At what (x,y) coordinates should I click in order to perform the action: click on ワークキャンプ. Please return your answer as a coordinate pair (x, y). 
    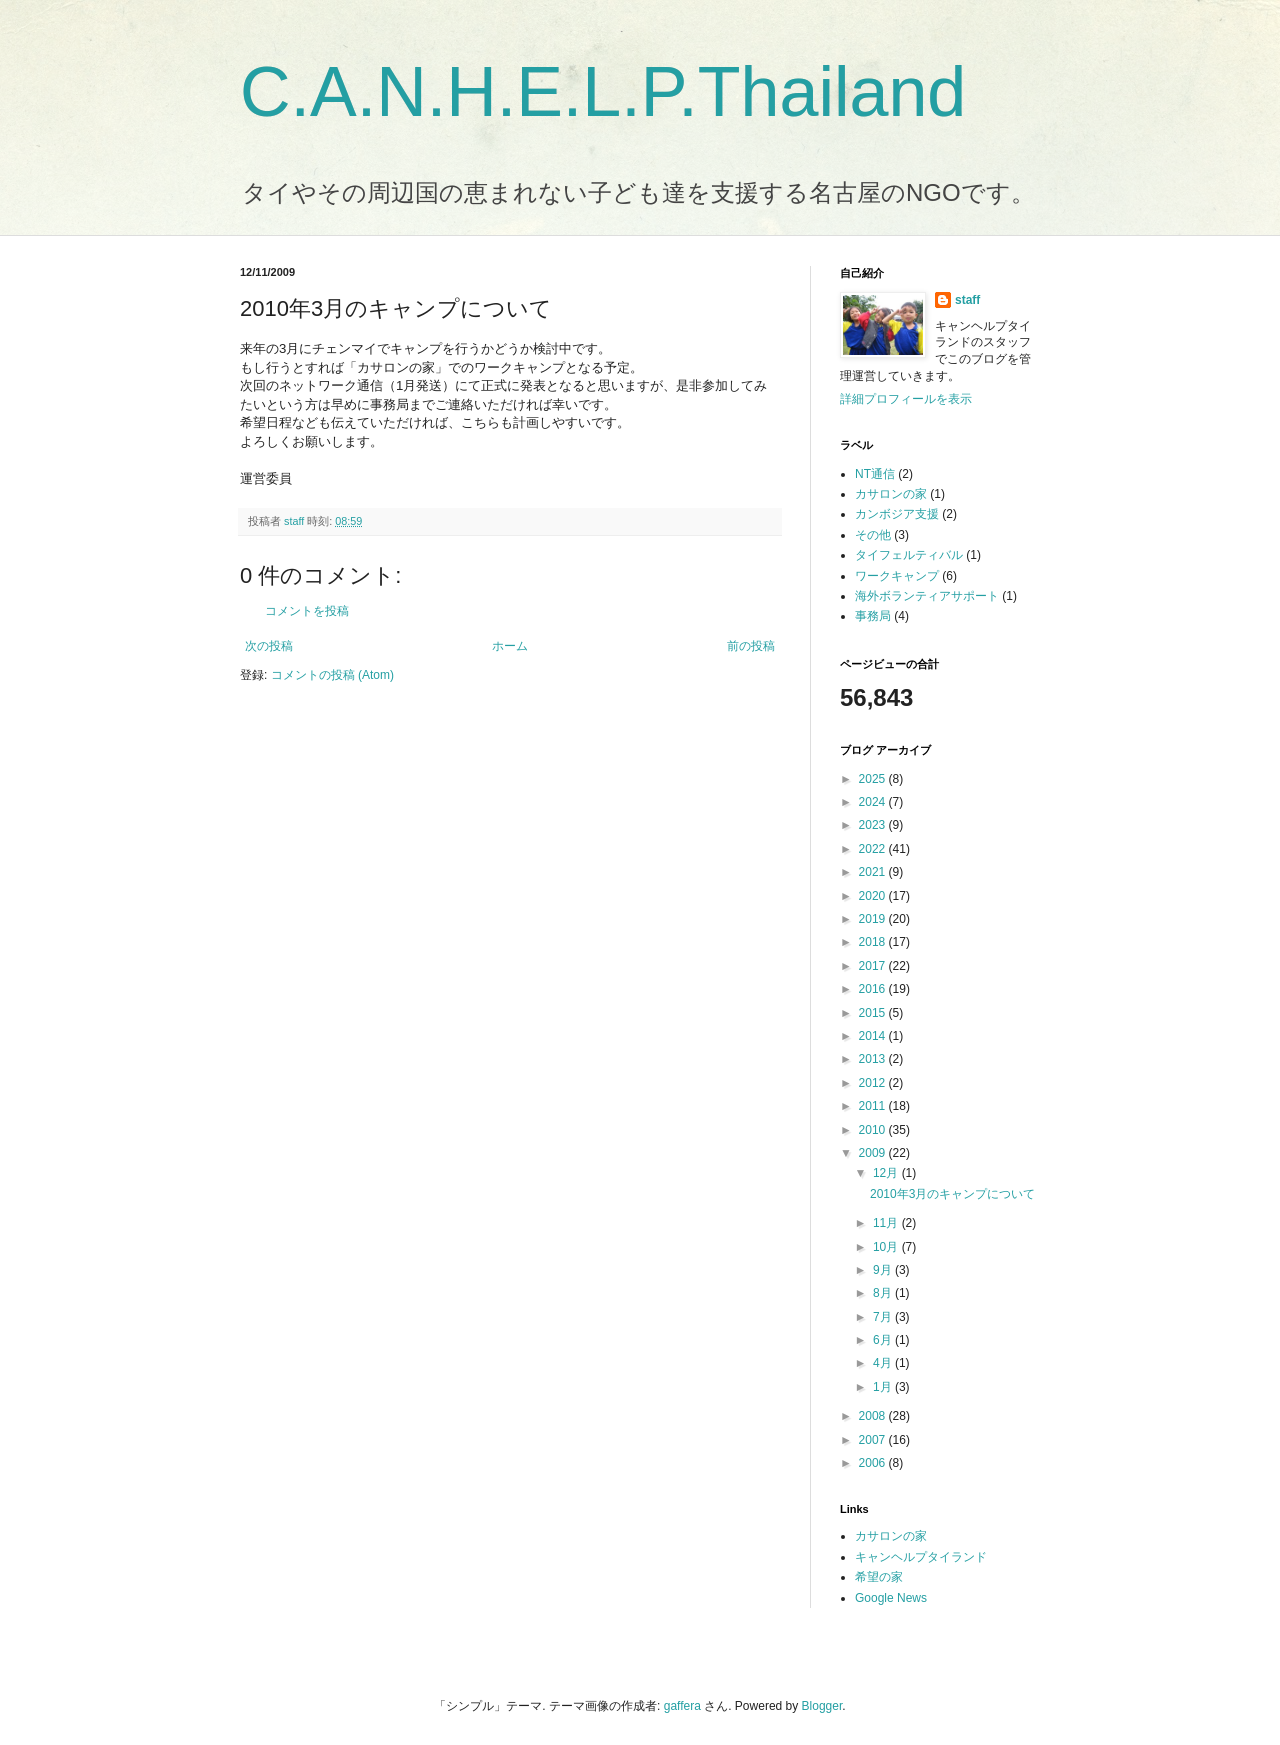
    Looking at the image, I should click on (897, 576).